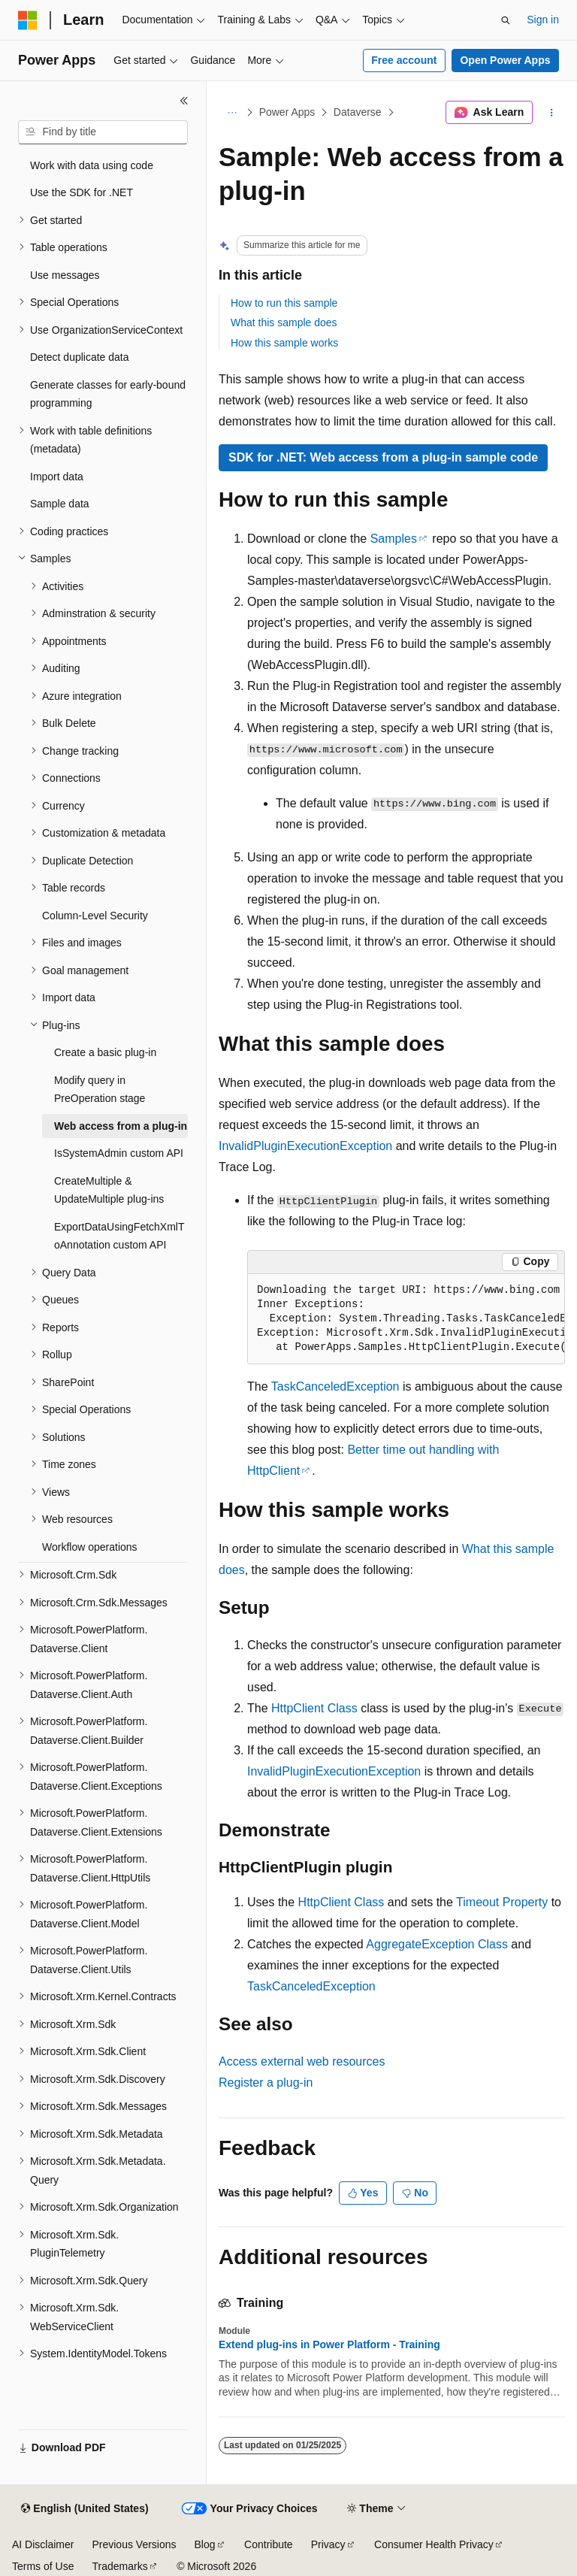 Image resolution: width=577 pixels, height=2576 pixels. Describe the element at coordinates (95, 916) in the screenshot. I see `Column-Level Security [treeitem]` at that location.